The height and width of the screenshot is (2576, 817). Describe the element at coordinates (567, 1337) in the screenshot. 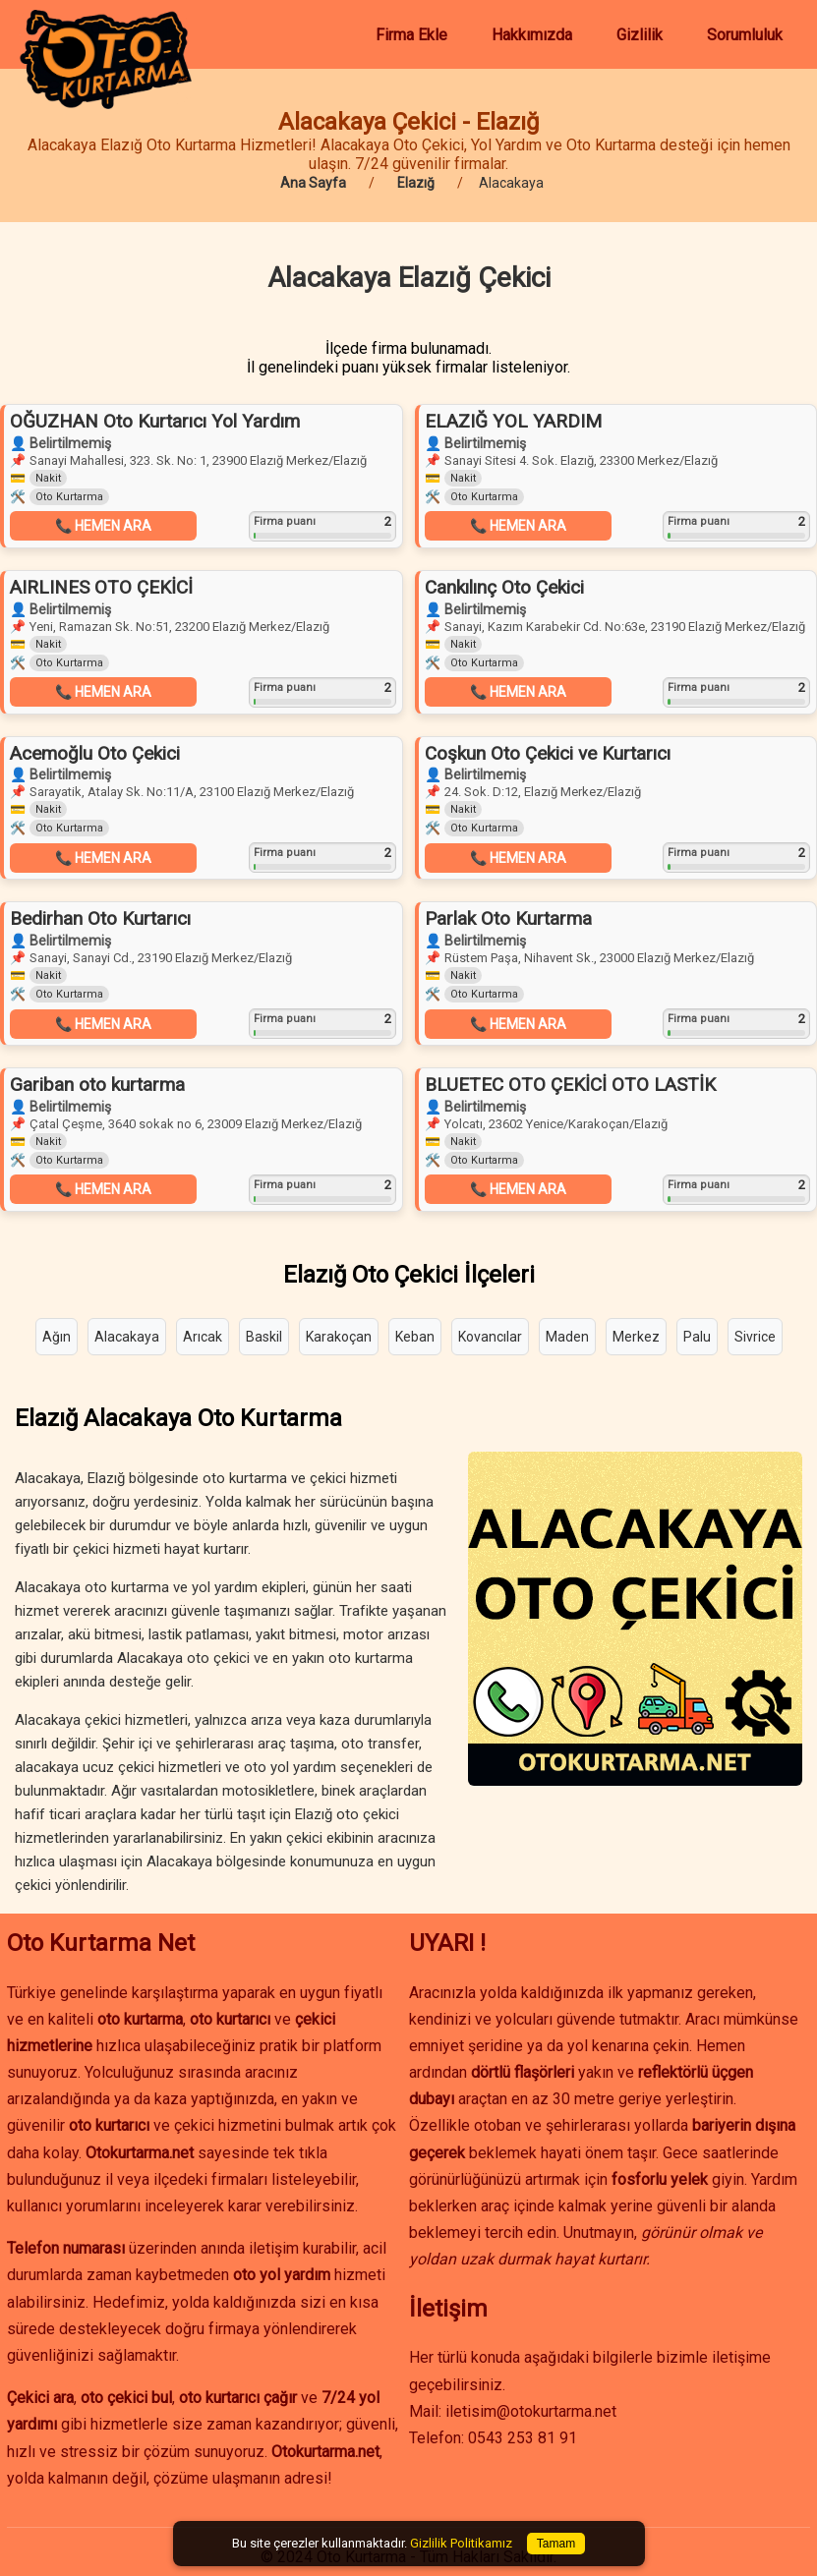

I see `Maden` at that location.